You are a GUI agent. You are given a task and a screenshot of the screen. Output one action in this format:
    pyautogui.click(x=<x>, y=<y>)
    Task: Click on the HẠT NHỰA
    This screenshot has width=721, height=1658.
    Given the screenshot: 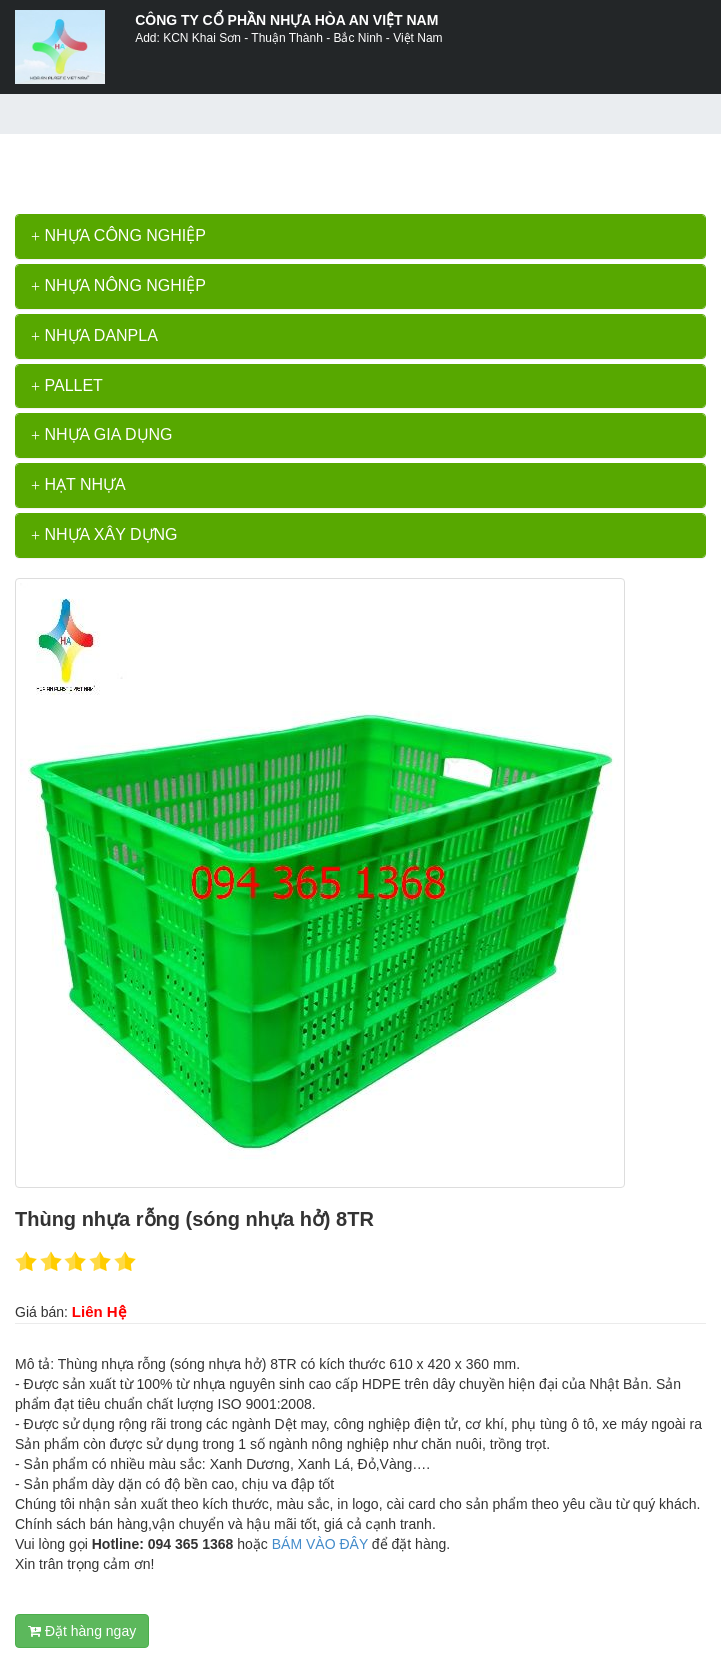 What is the action you would take?
    pyautogui.click(x=78, y=484)
    